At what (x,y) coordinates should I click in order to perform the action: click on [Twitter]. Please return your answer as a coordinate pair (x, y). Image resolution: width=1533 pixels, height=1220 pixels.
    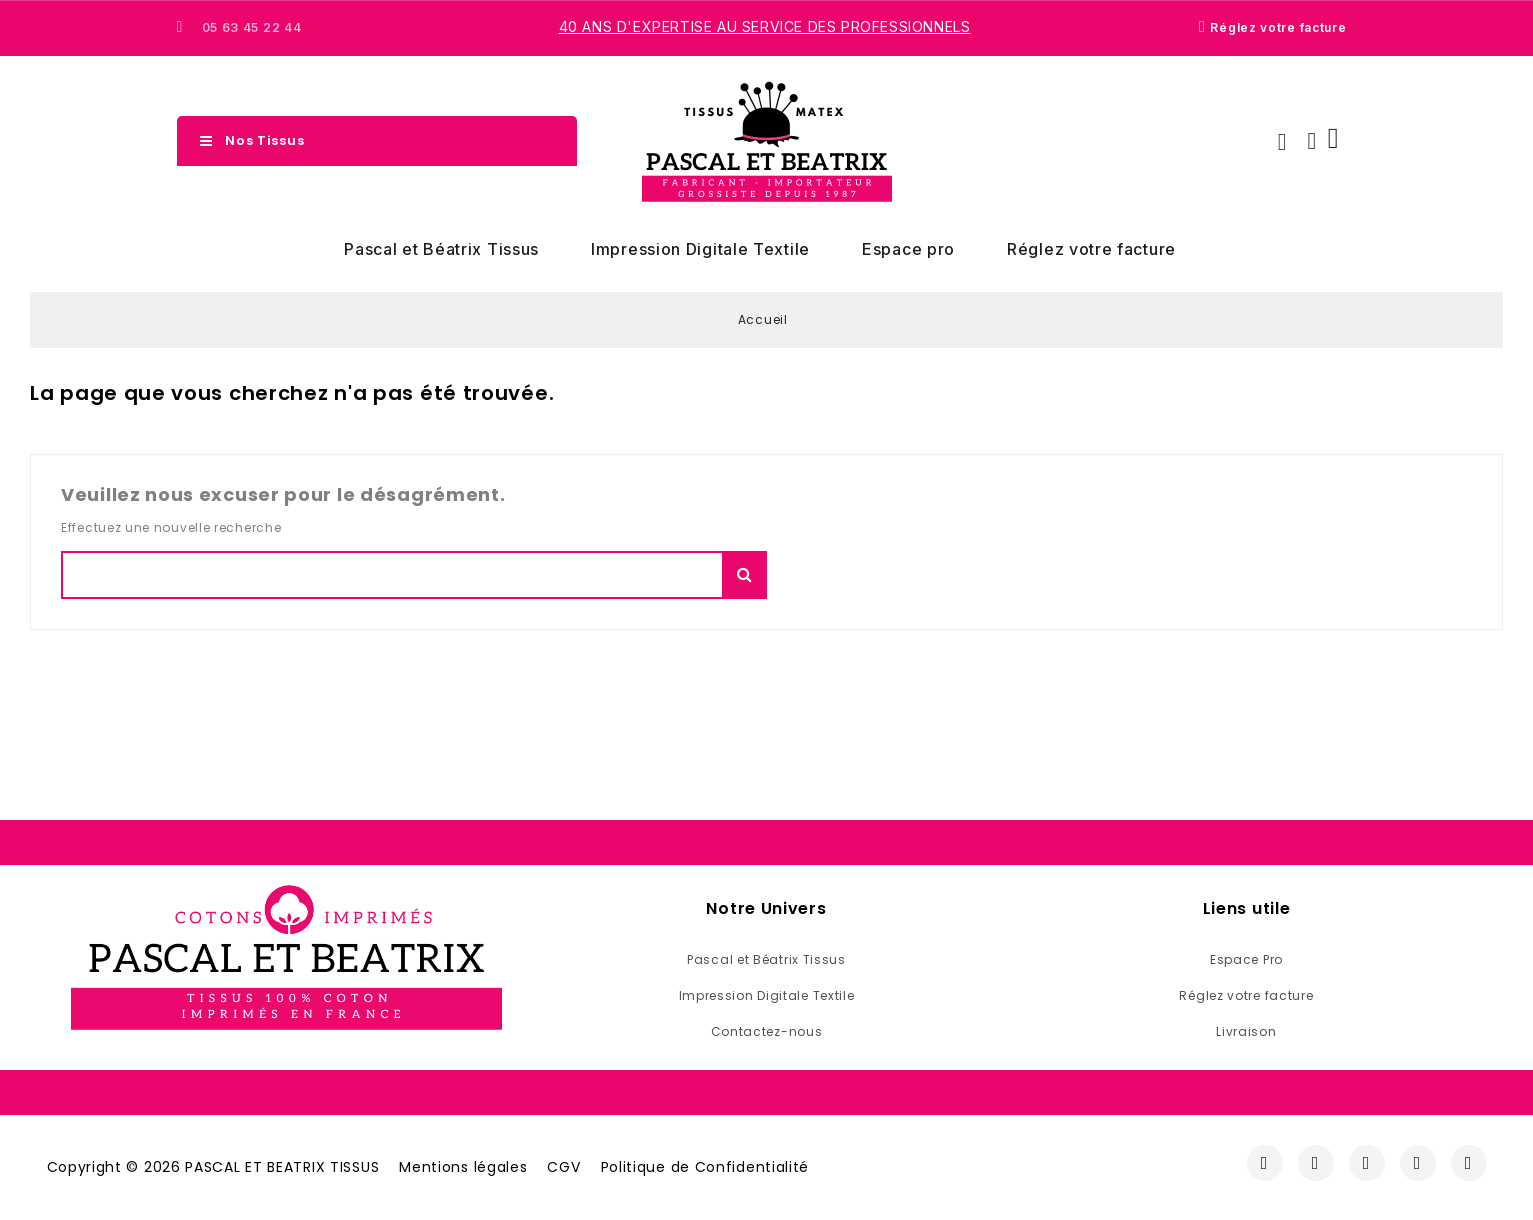
    Looking at the image, I should click on (1367, 1163).